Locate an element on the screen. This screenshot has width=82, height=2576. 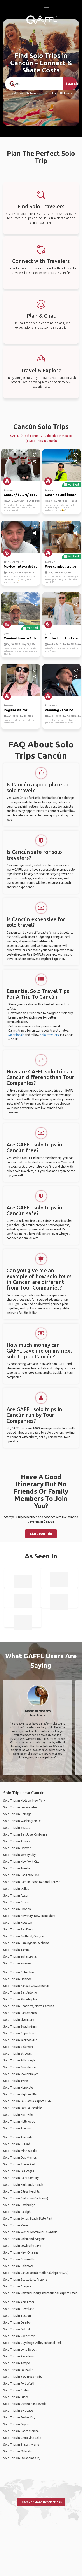
Solo Trips in Livermore is located at coordinates (18, 2019).